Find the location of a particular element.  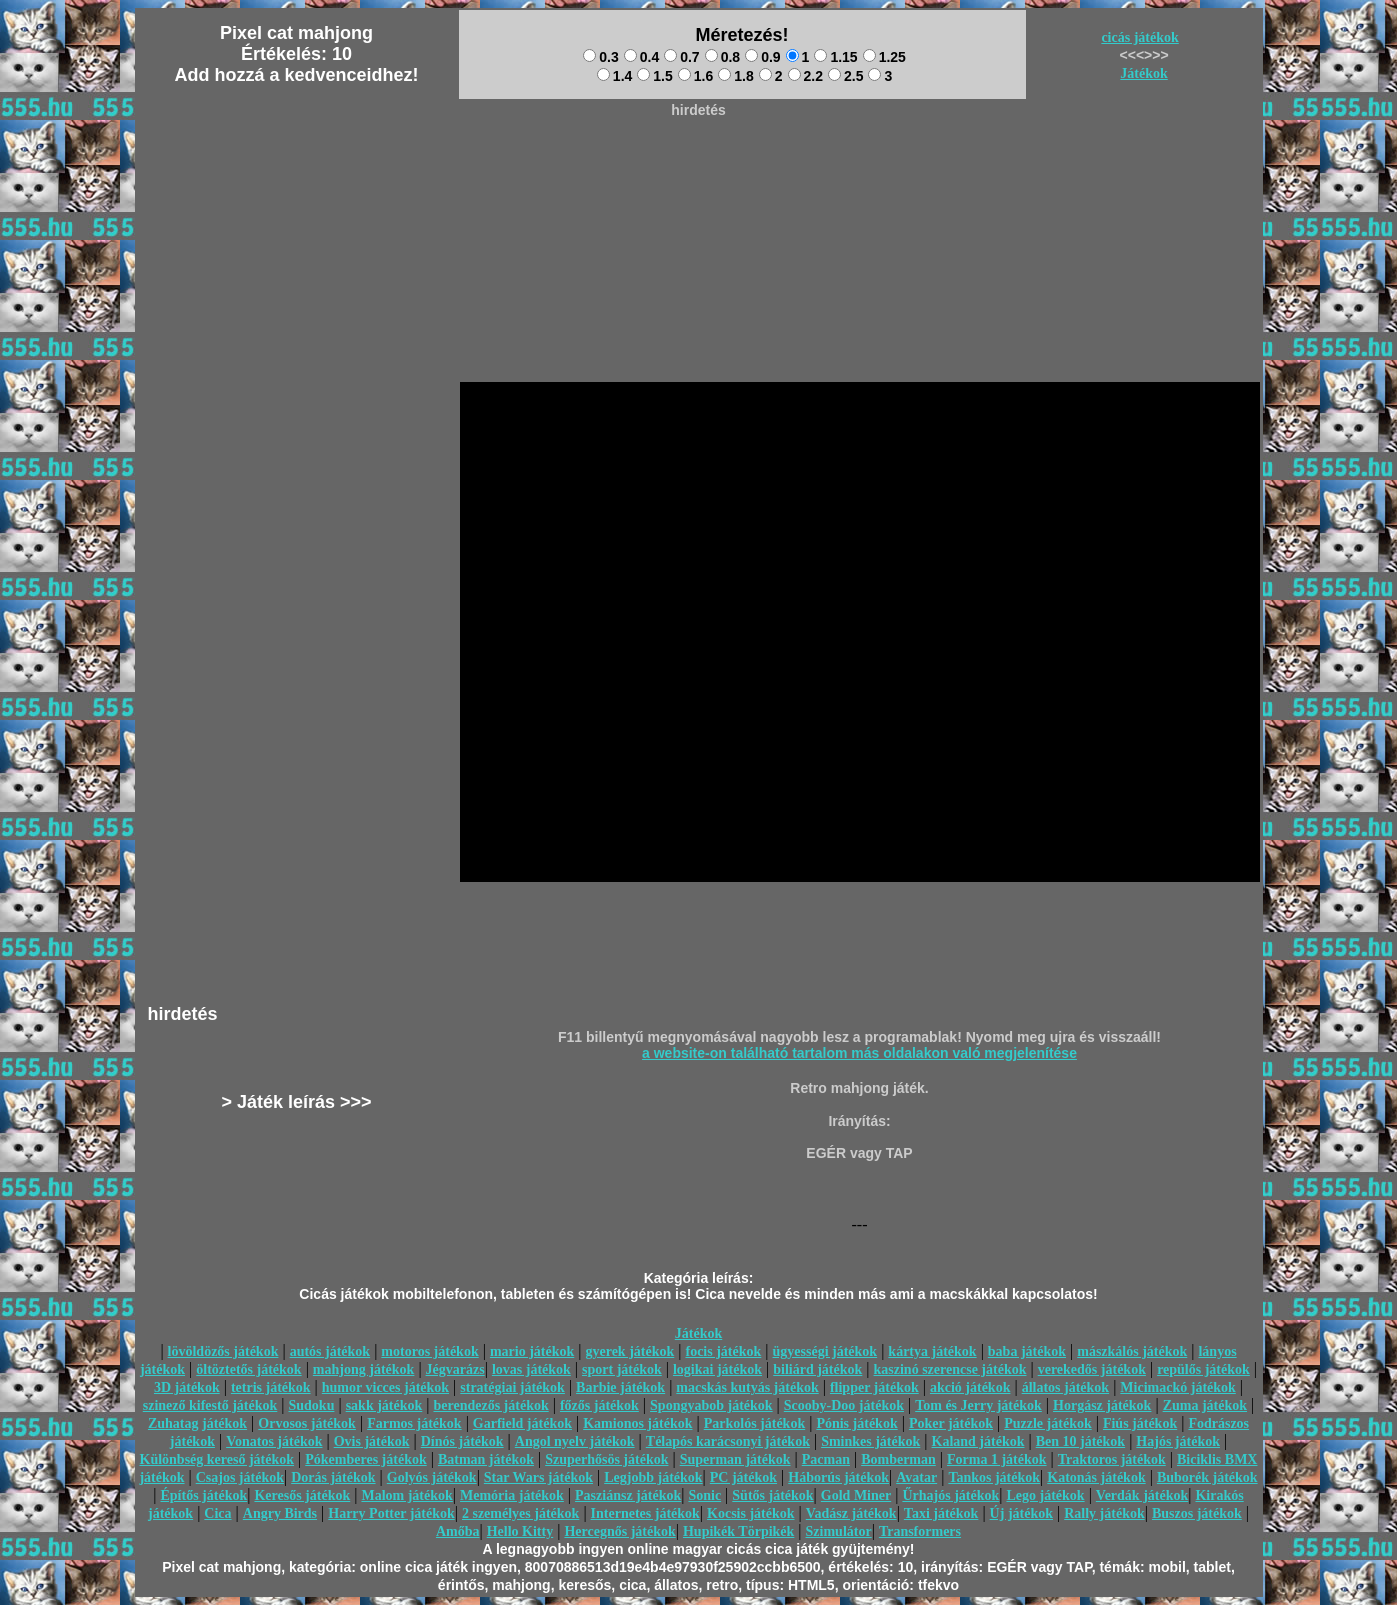

Hello Kitty is located at coordinates (520, 1531).